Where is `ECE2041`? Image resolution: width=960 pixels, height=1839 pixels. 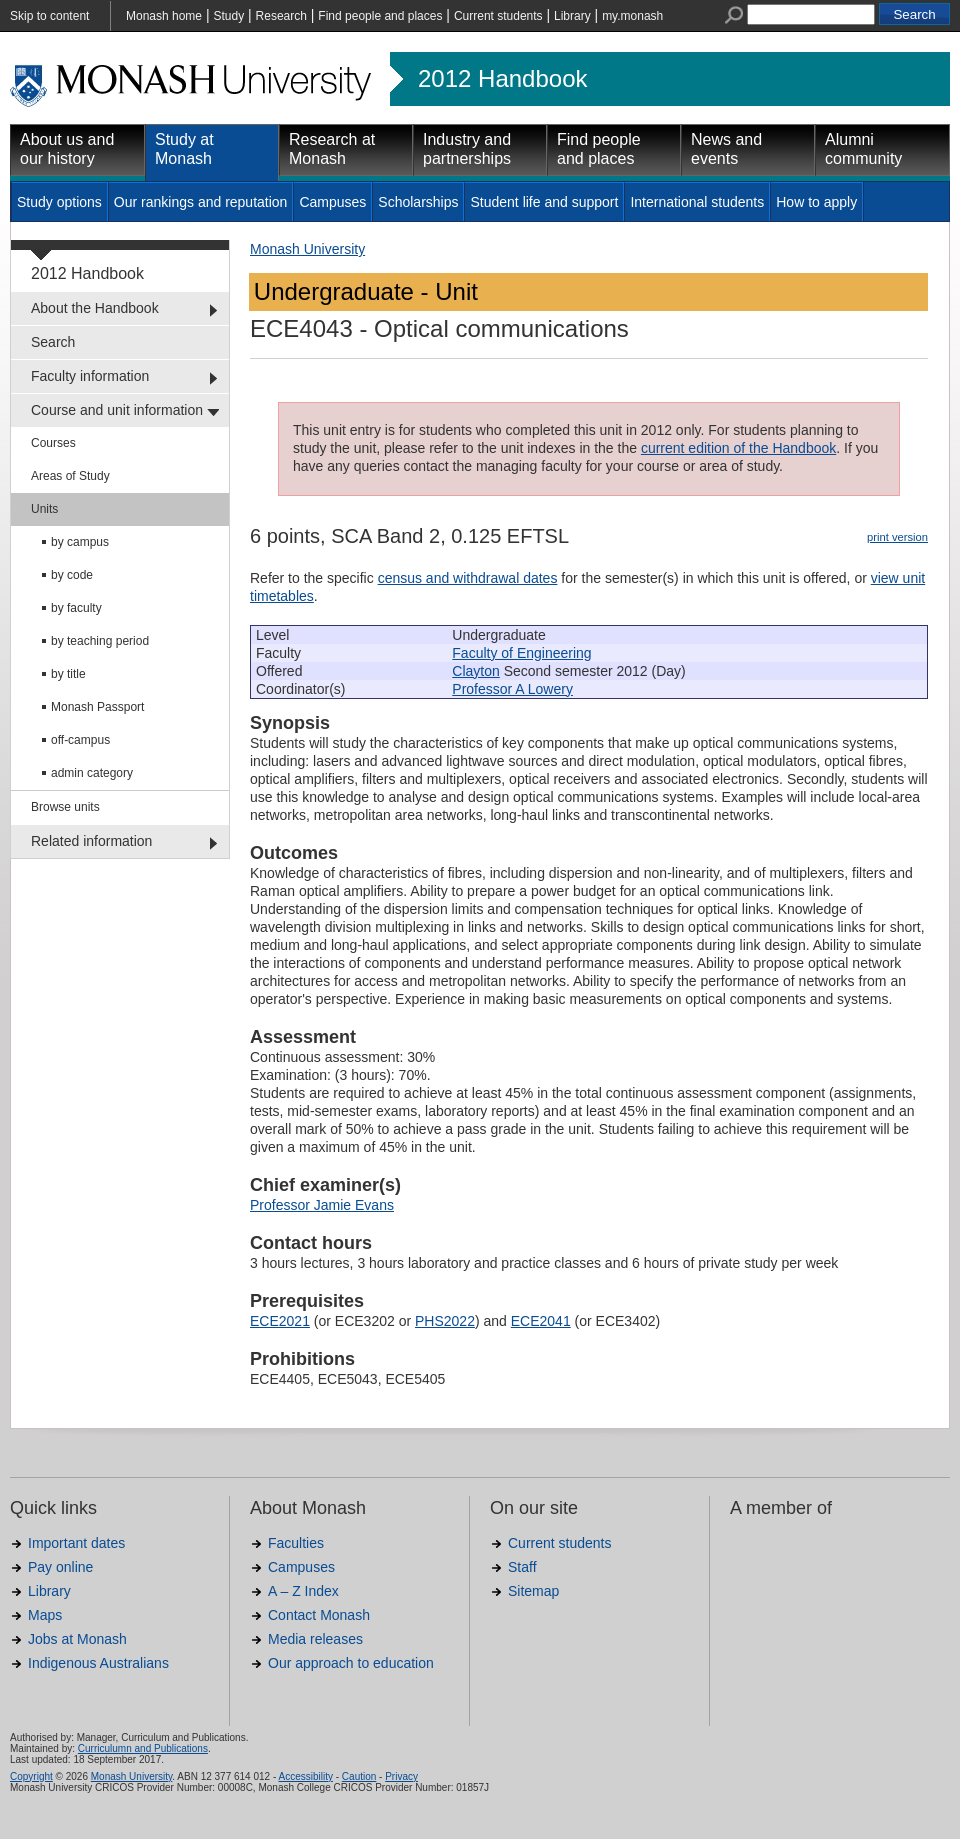 ECE2041 is located at coordinates (541, 1321).